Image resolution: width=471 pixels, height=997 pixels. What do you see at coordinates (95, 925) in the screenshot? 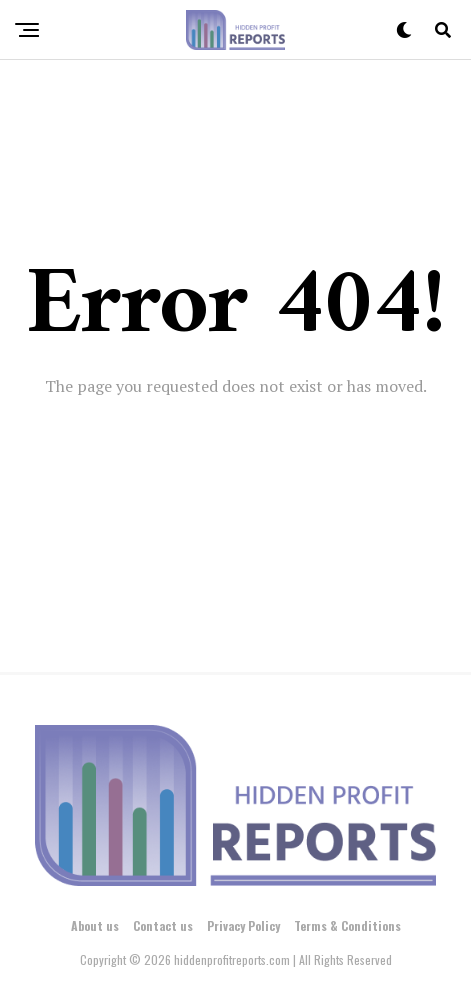
I see `About us` at bounding box center [95, 925].